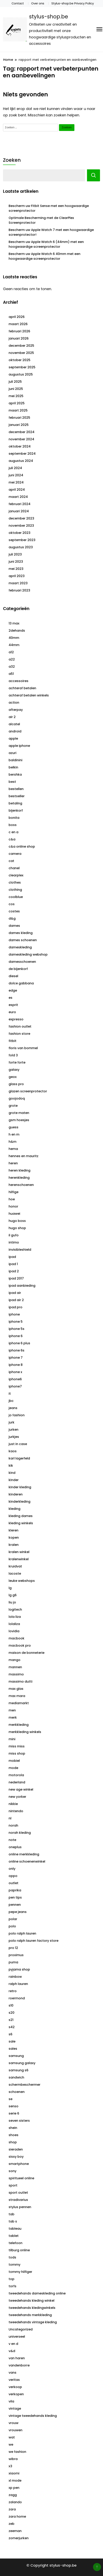 This screenshot has height=2576, width=103. Describe the element at coordinates (16, 1350) in the screenshot. I see `iphone 6s` at that location.